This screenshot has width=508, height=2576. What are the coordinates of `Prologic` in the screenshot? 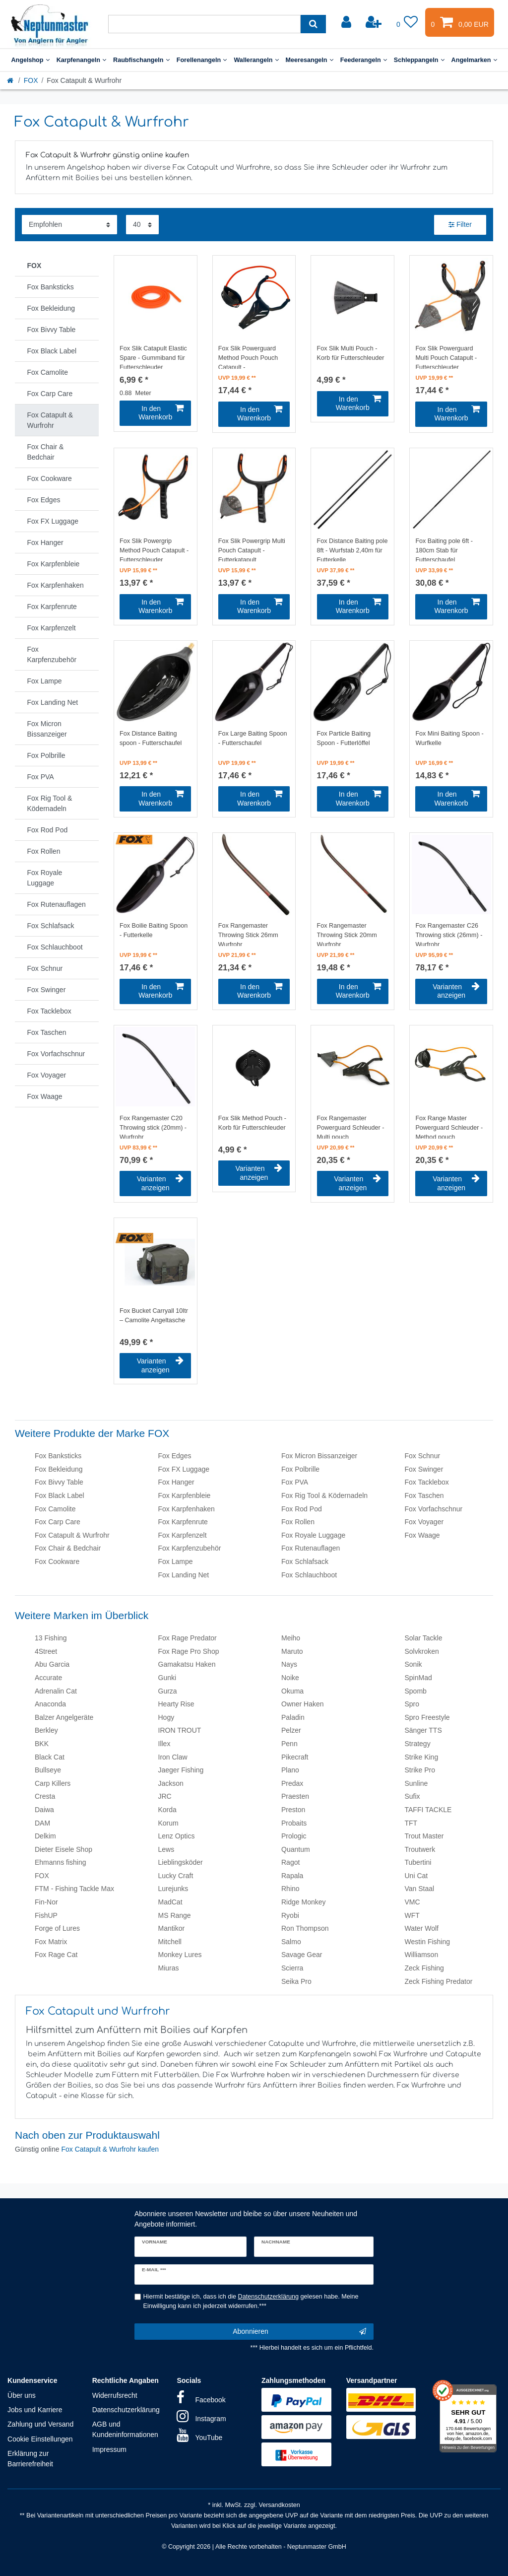 It's located at (294, 1836).